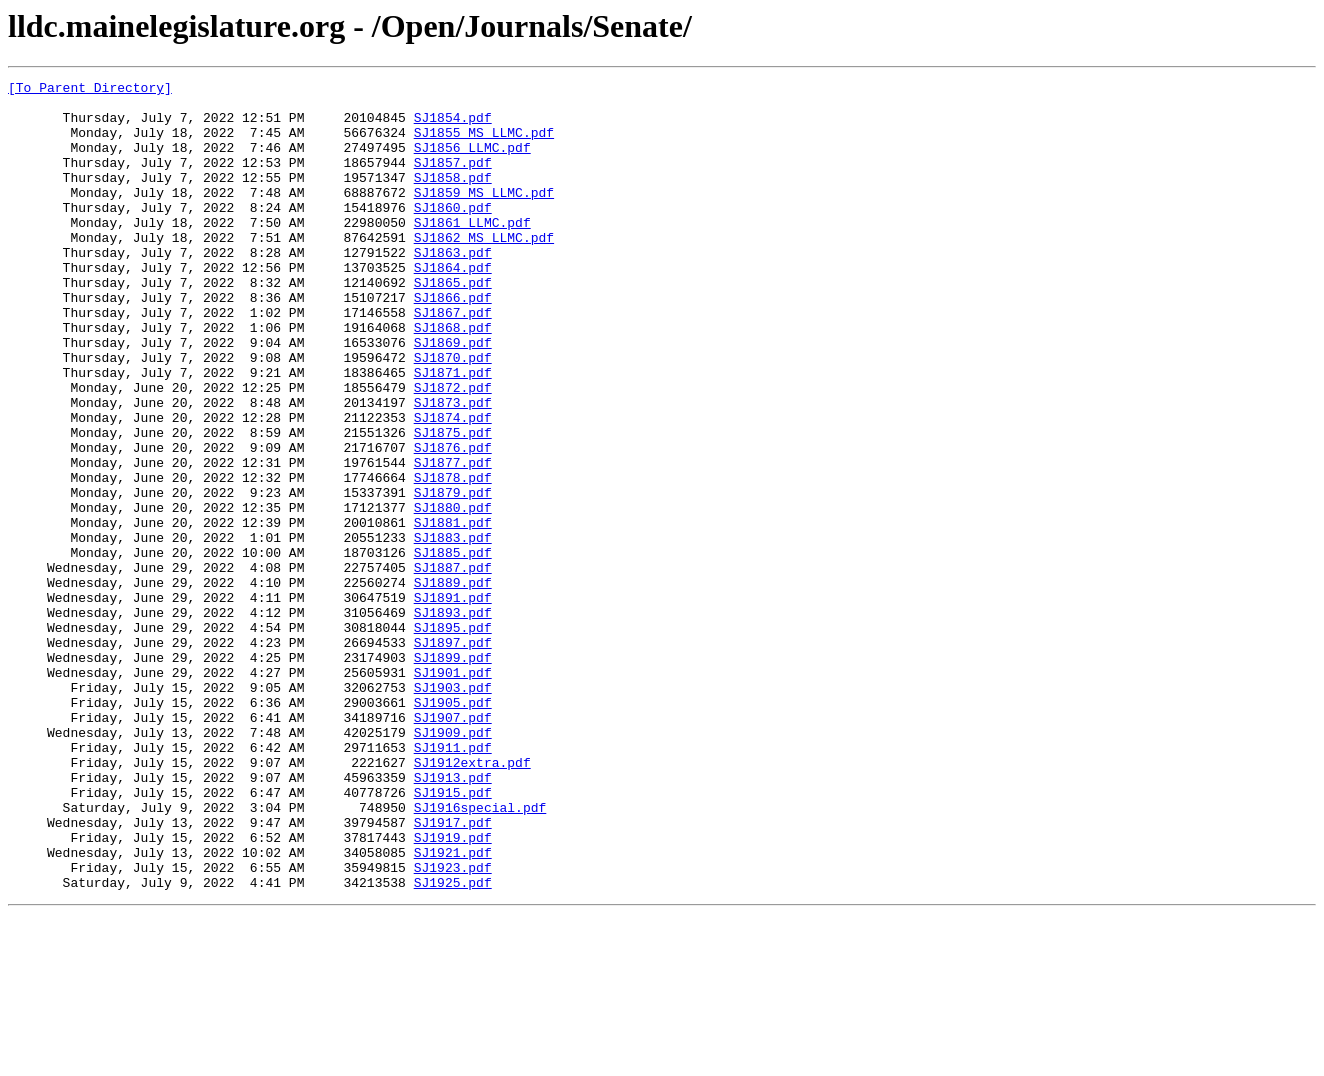  Describe the element at coordinates (453, 774) in the screenshot. I see `SJ1899.pdf` at that location.